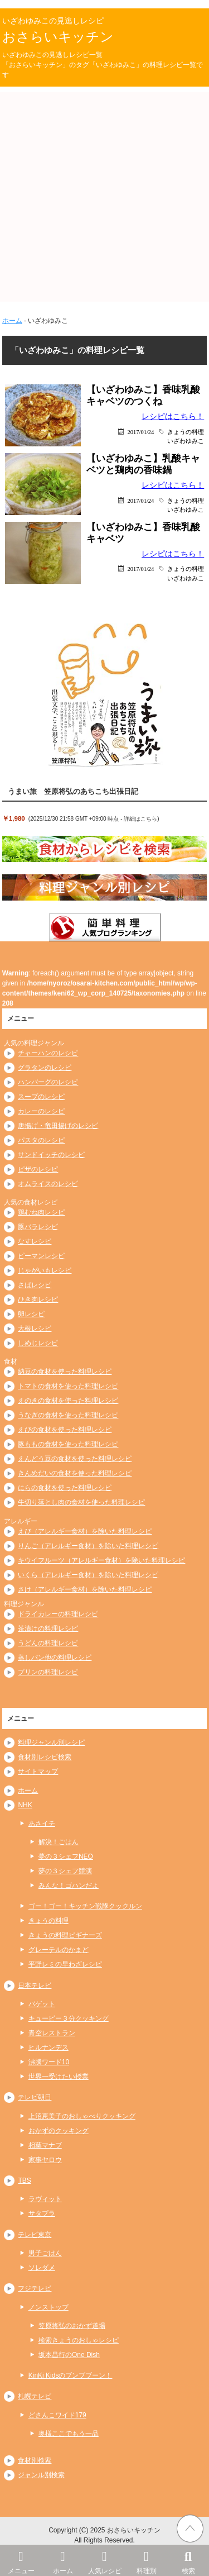  What do you see at coordinates (51, 1155) in the screenshot?
I see `サンドイッチのレシピ` at bounding box center [51, 1155].